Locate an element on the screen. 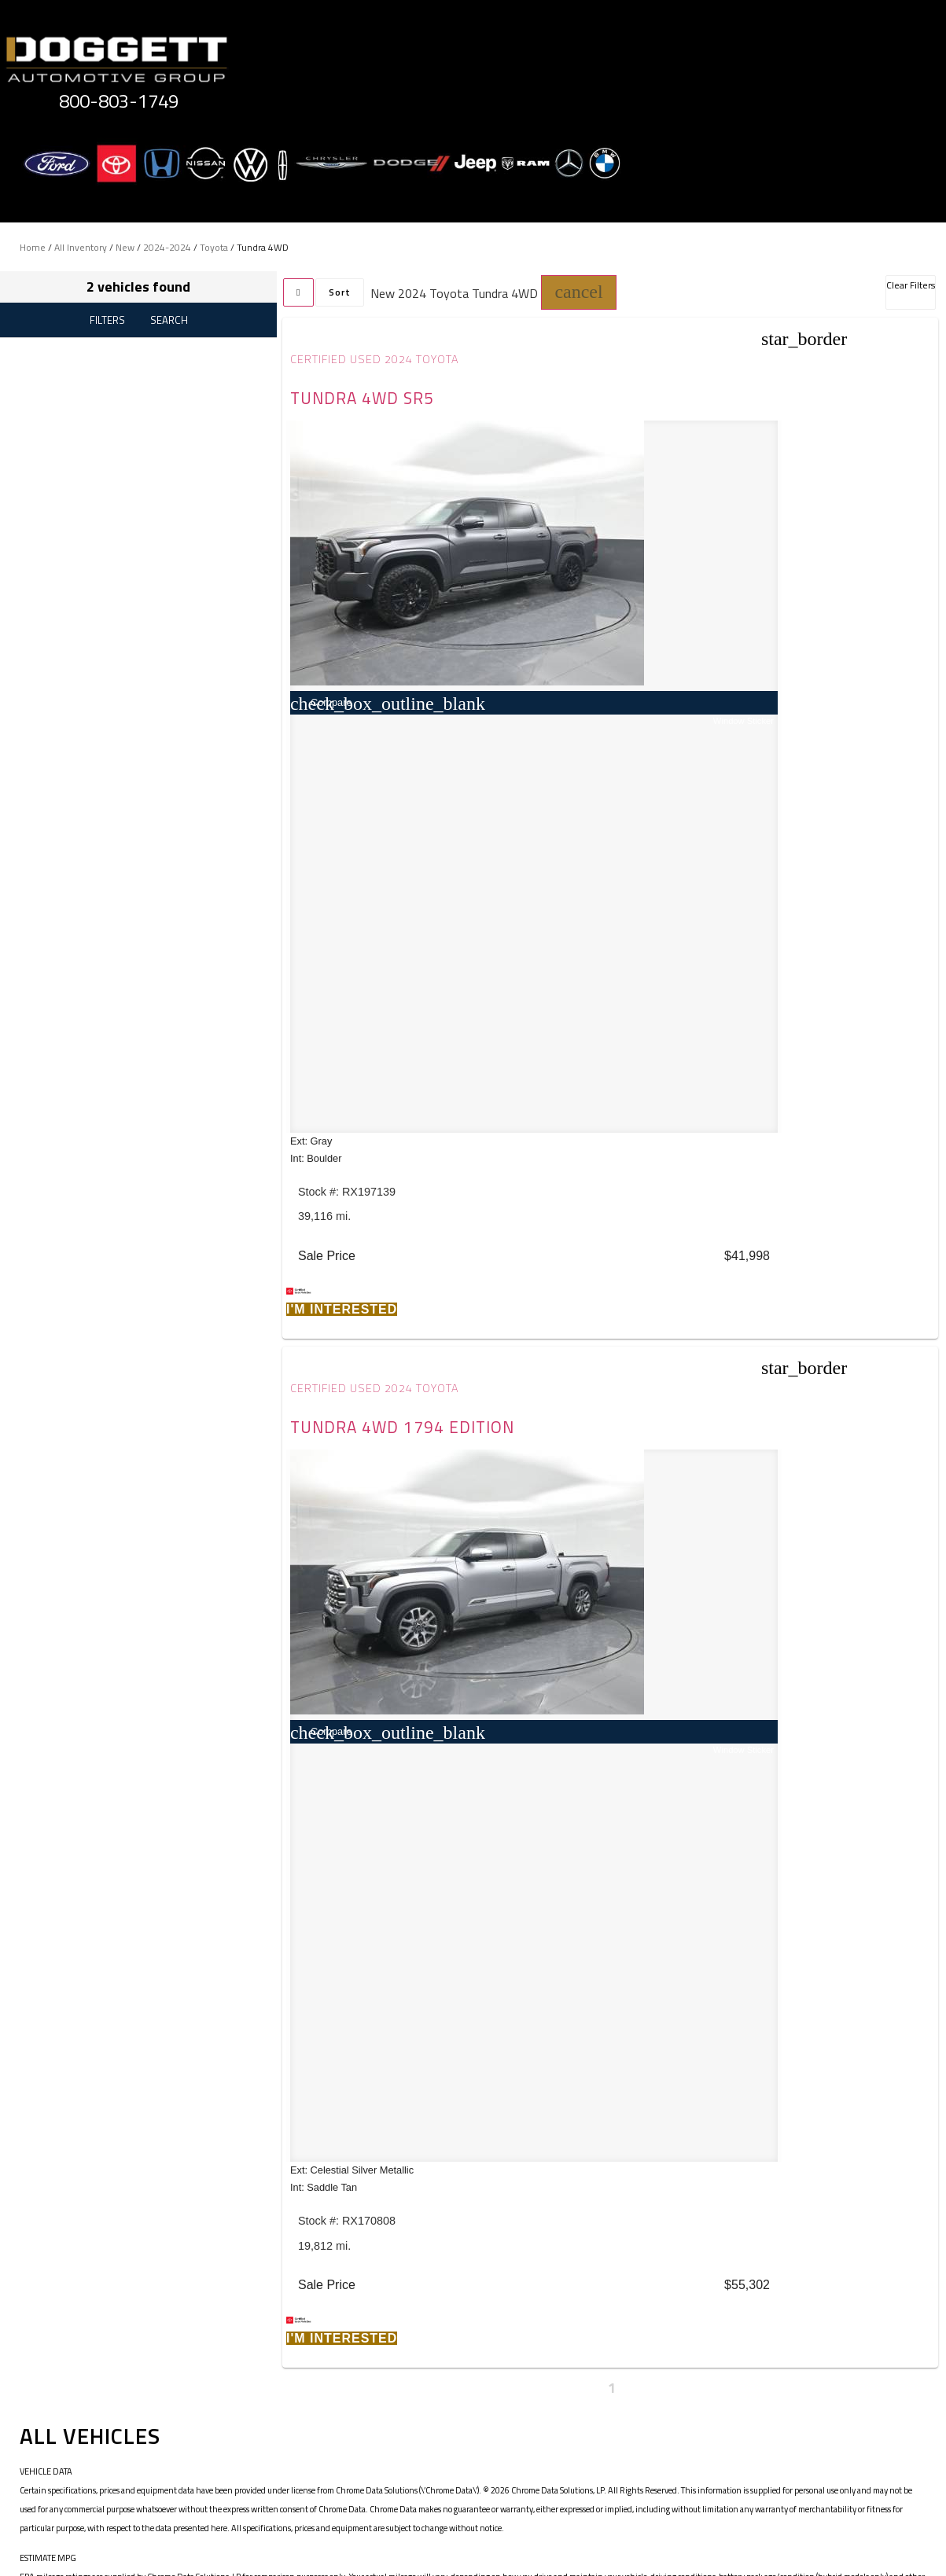 The height and width of the screenshot is (2576, 946). Terms of Service is located at coordinates (395, 2446).